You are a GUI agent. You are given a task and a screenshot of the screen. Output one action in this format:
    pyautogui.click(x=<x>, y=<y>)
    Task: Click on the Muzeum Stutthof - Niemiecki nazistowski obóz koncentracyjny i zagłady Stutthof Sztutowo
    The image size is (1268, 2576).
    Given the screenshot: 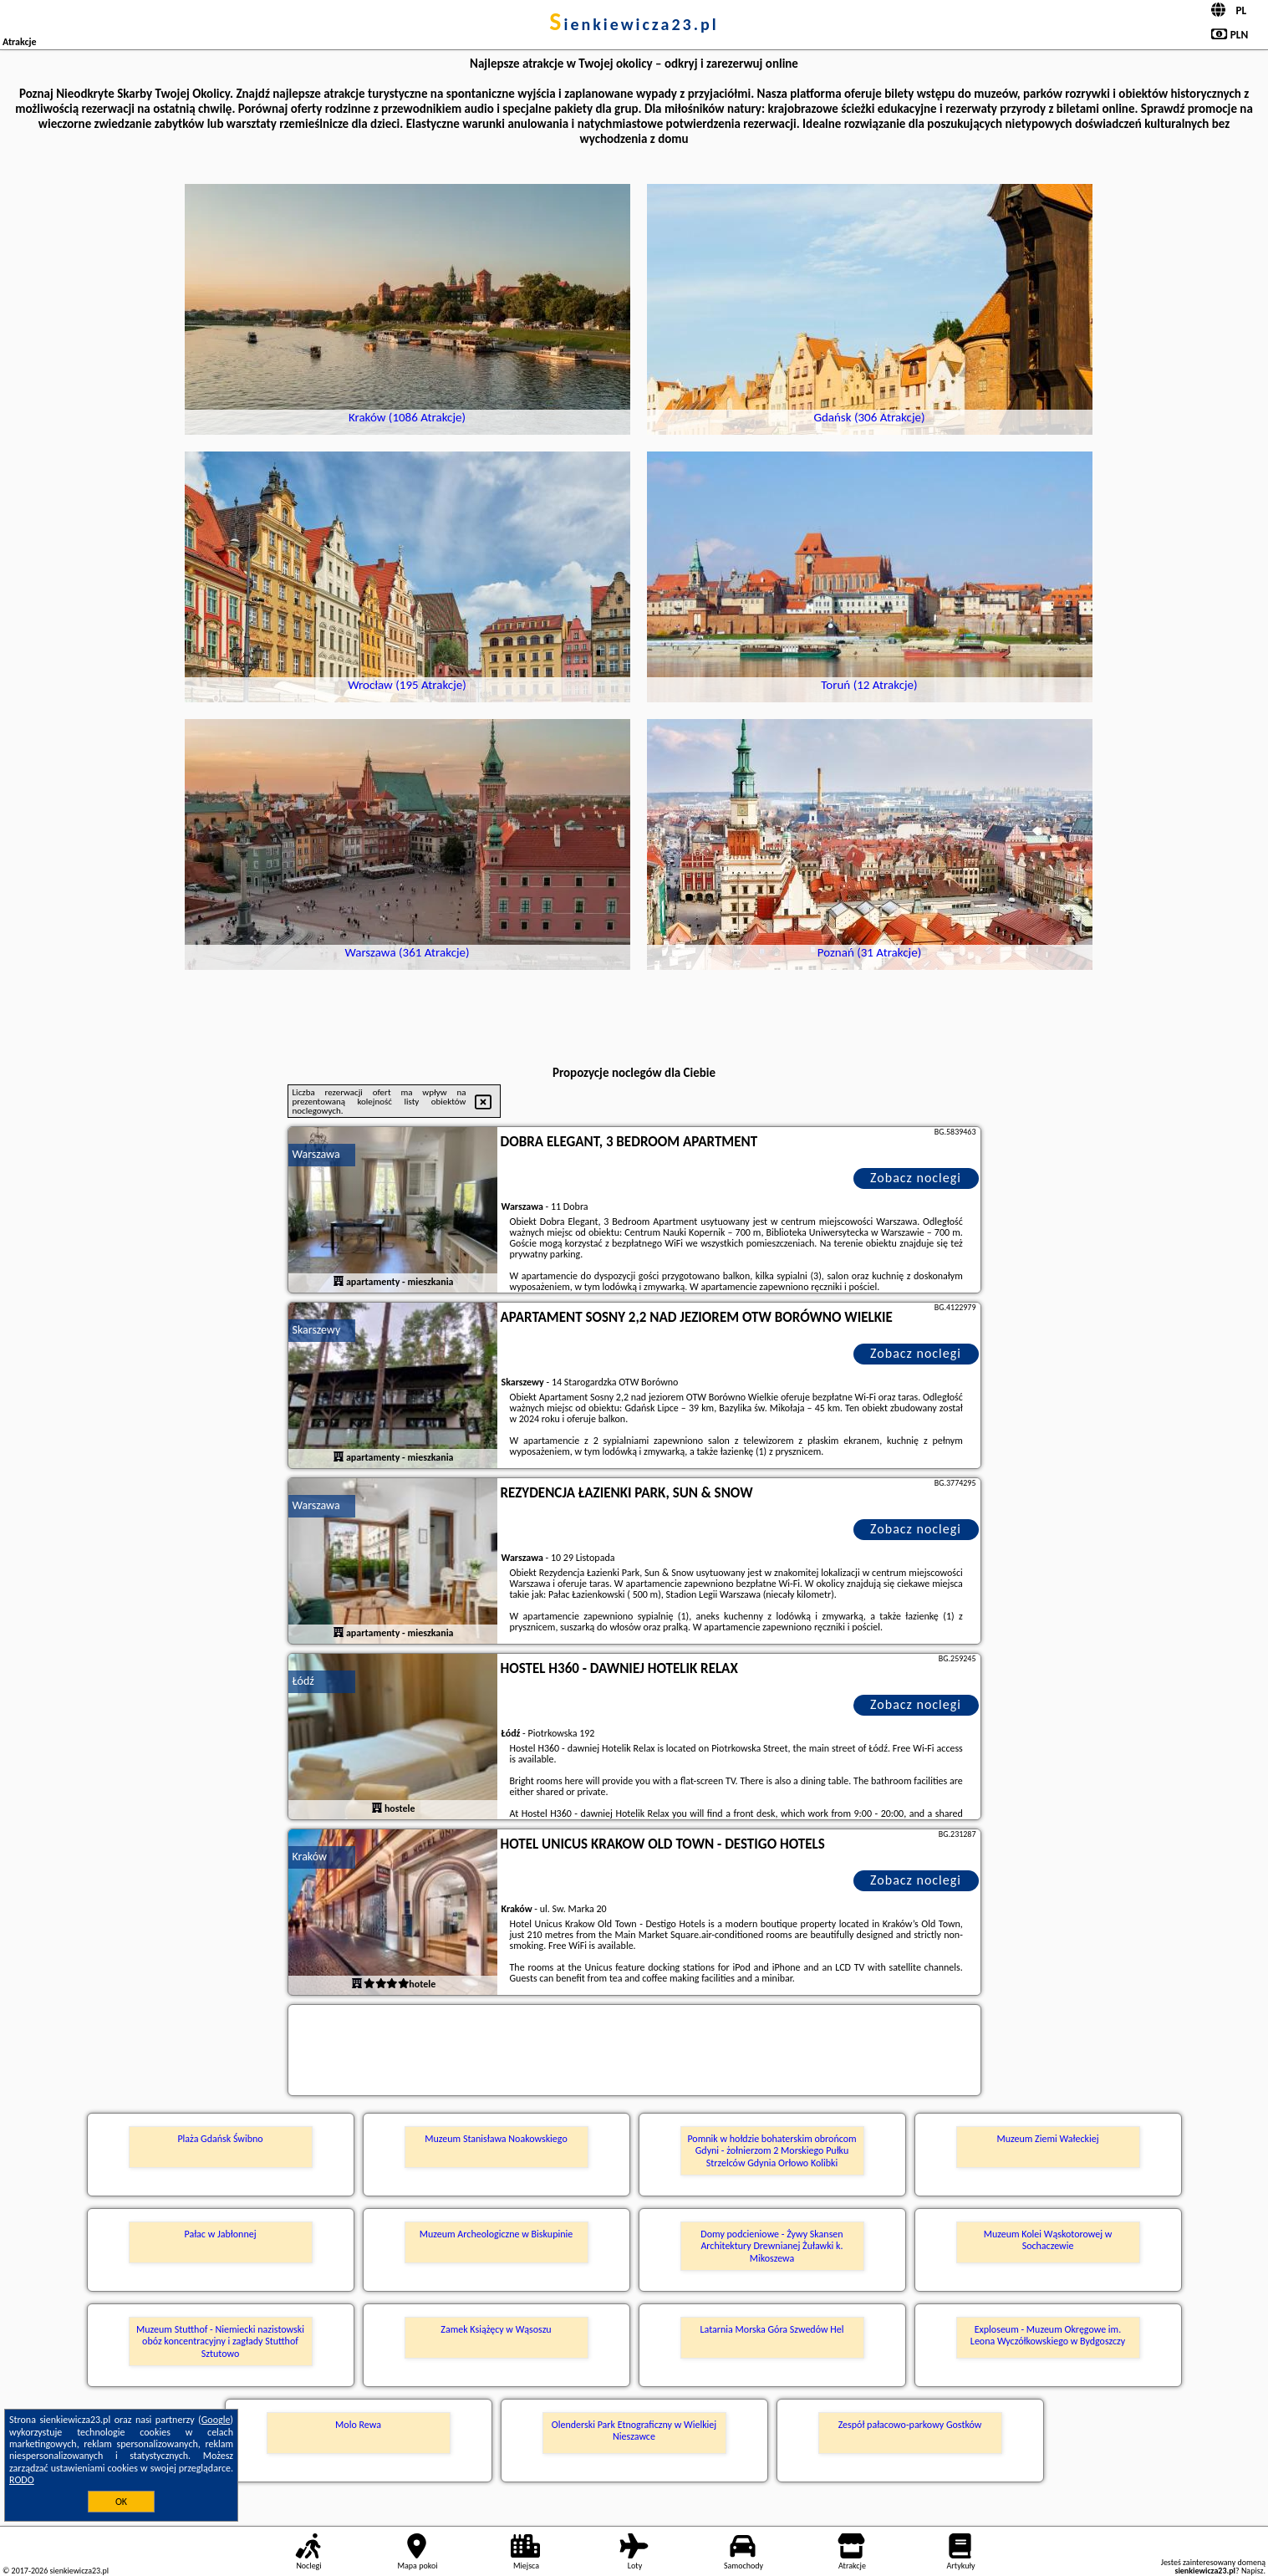 What is the action you would take?
    pyautogui.click(x=220, y=2341)
    